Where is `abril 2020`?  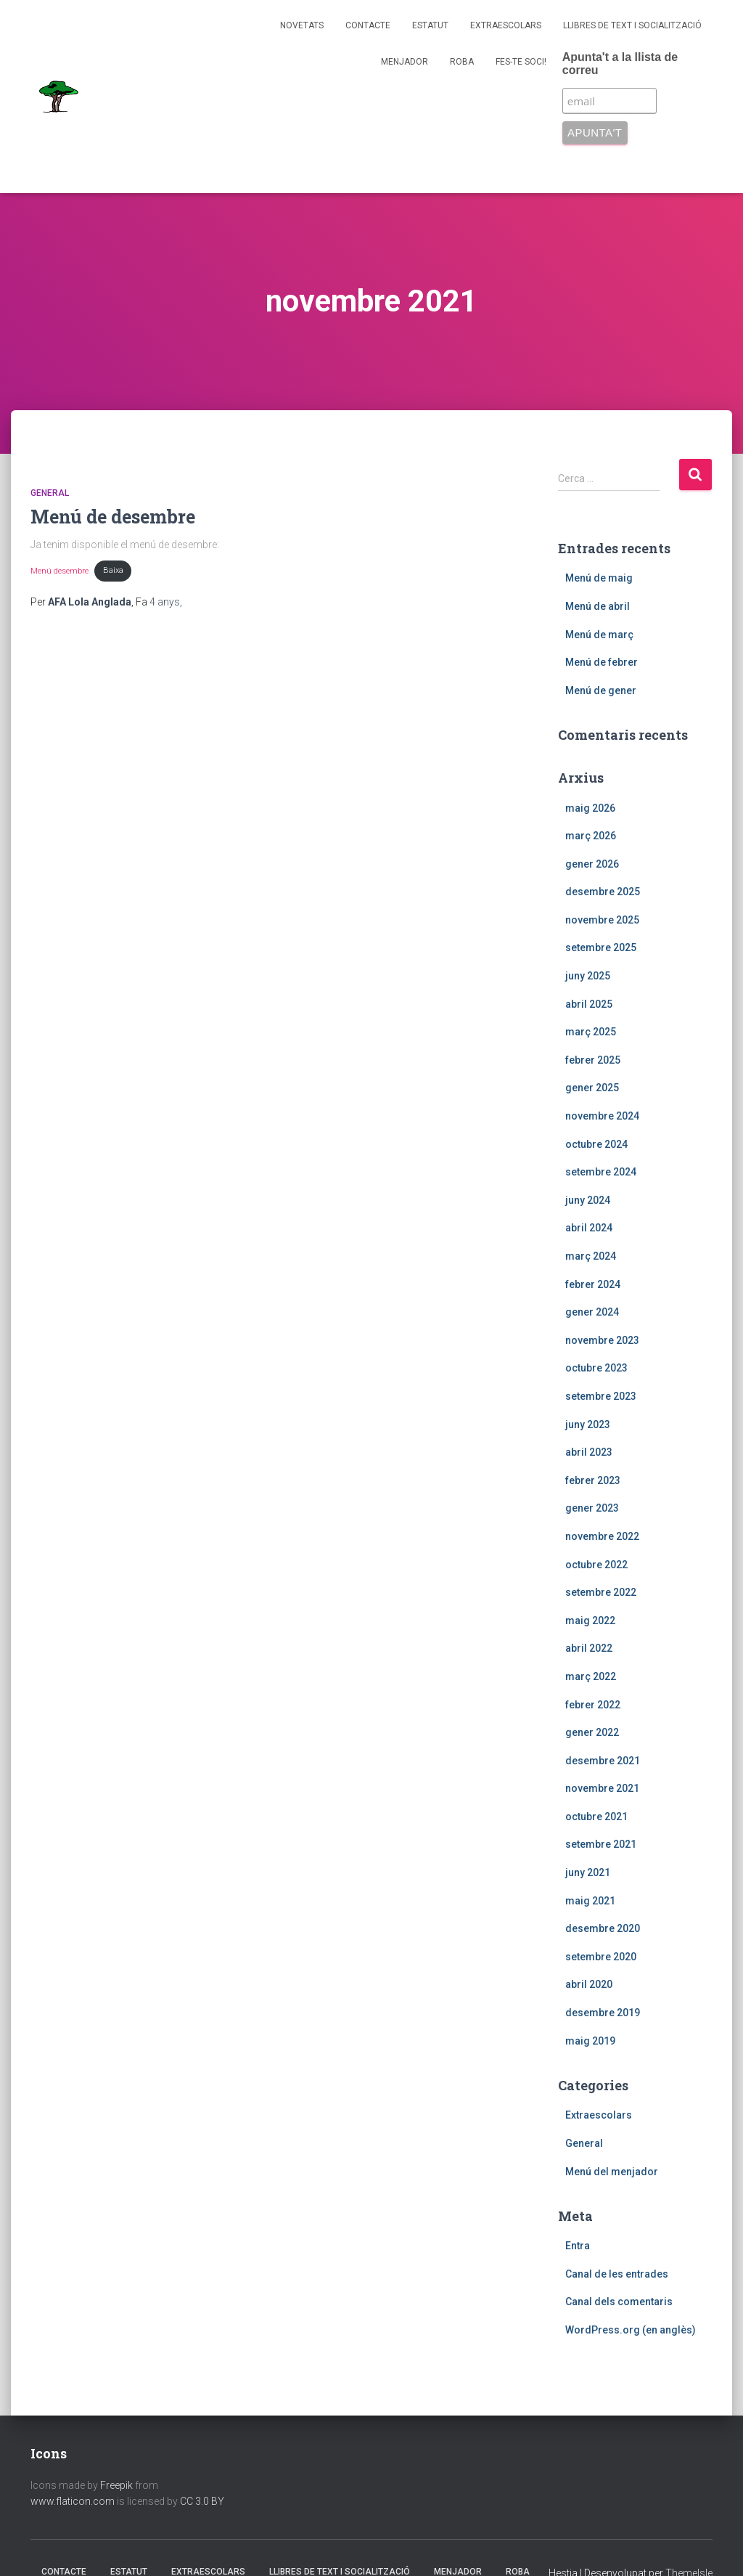 abril 2020 is located at coordinates (588, 1984).